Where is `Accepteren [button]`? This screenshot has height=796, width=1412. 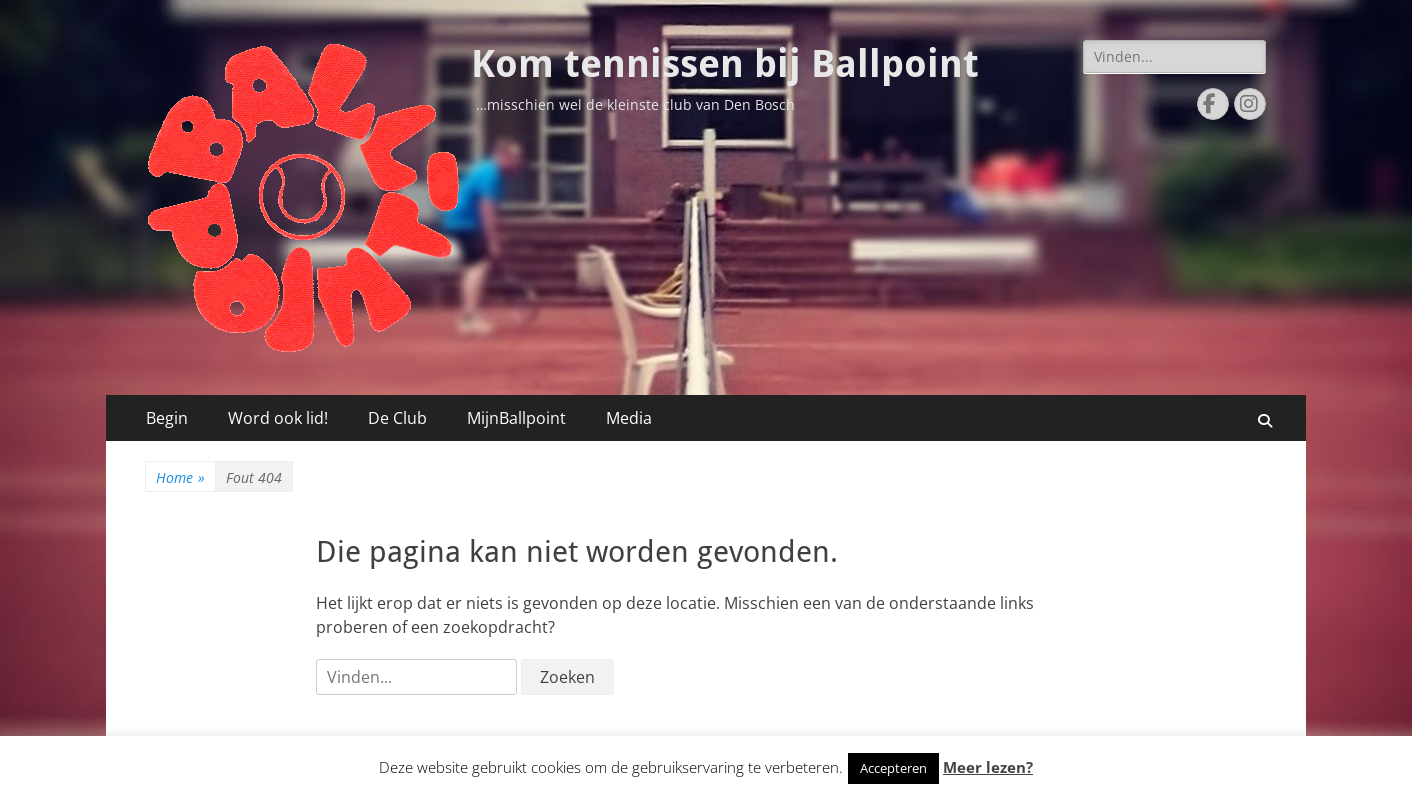 Accepteren [button] is located at coordinates (893, 768).